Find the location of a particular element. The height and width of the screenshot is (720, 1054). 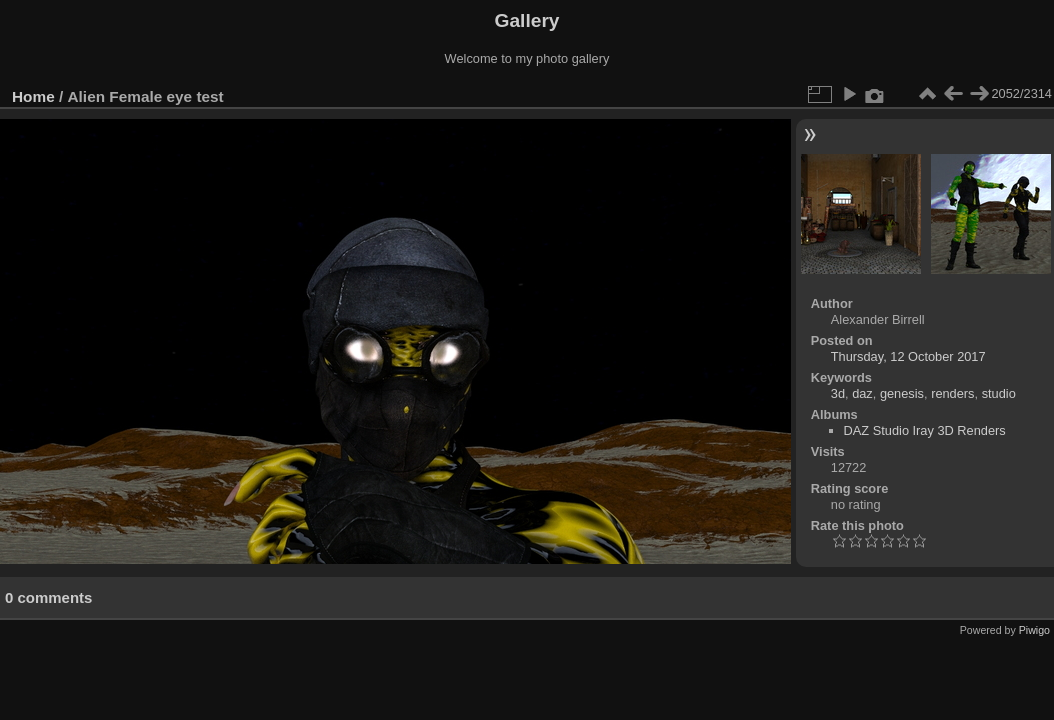

renders is located at coordinates (952, 393).